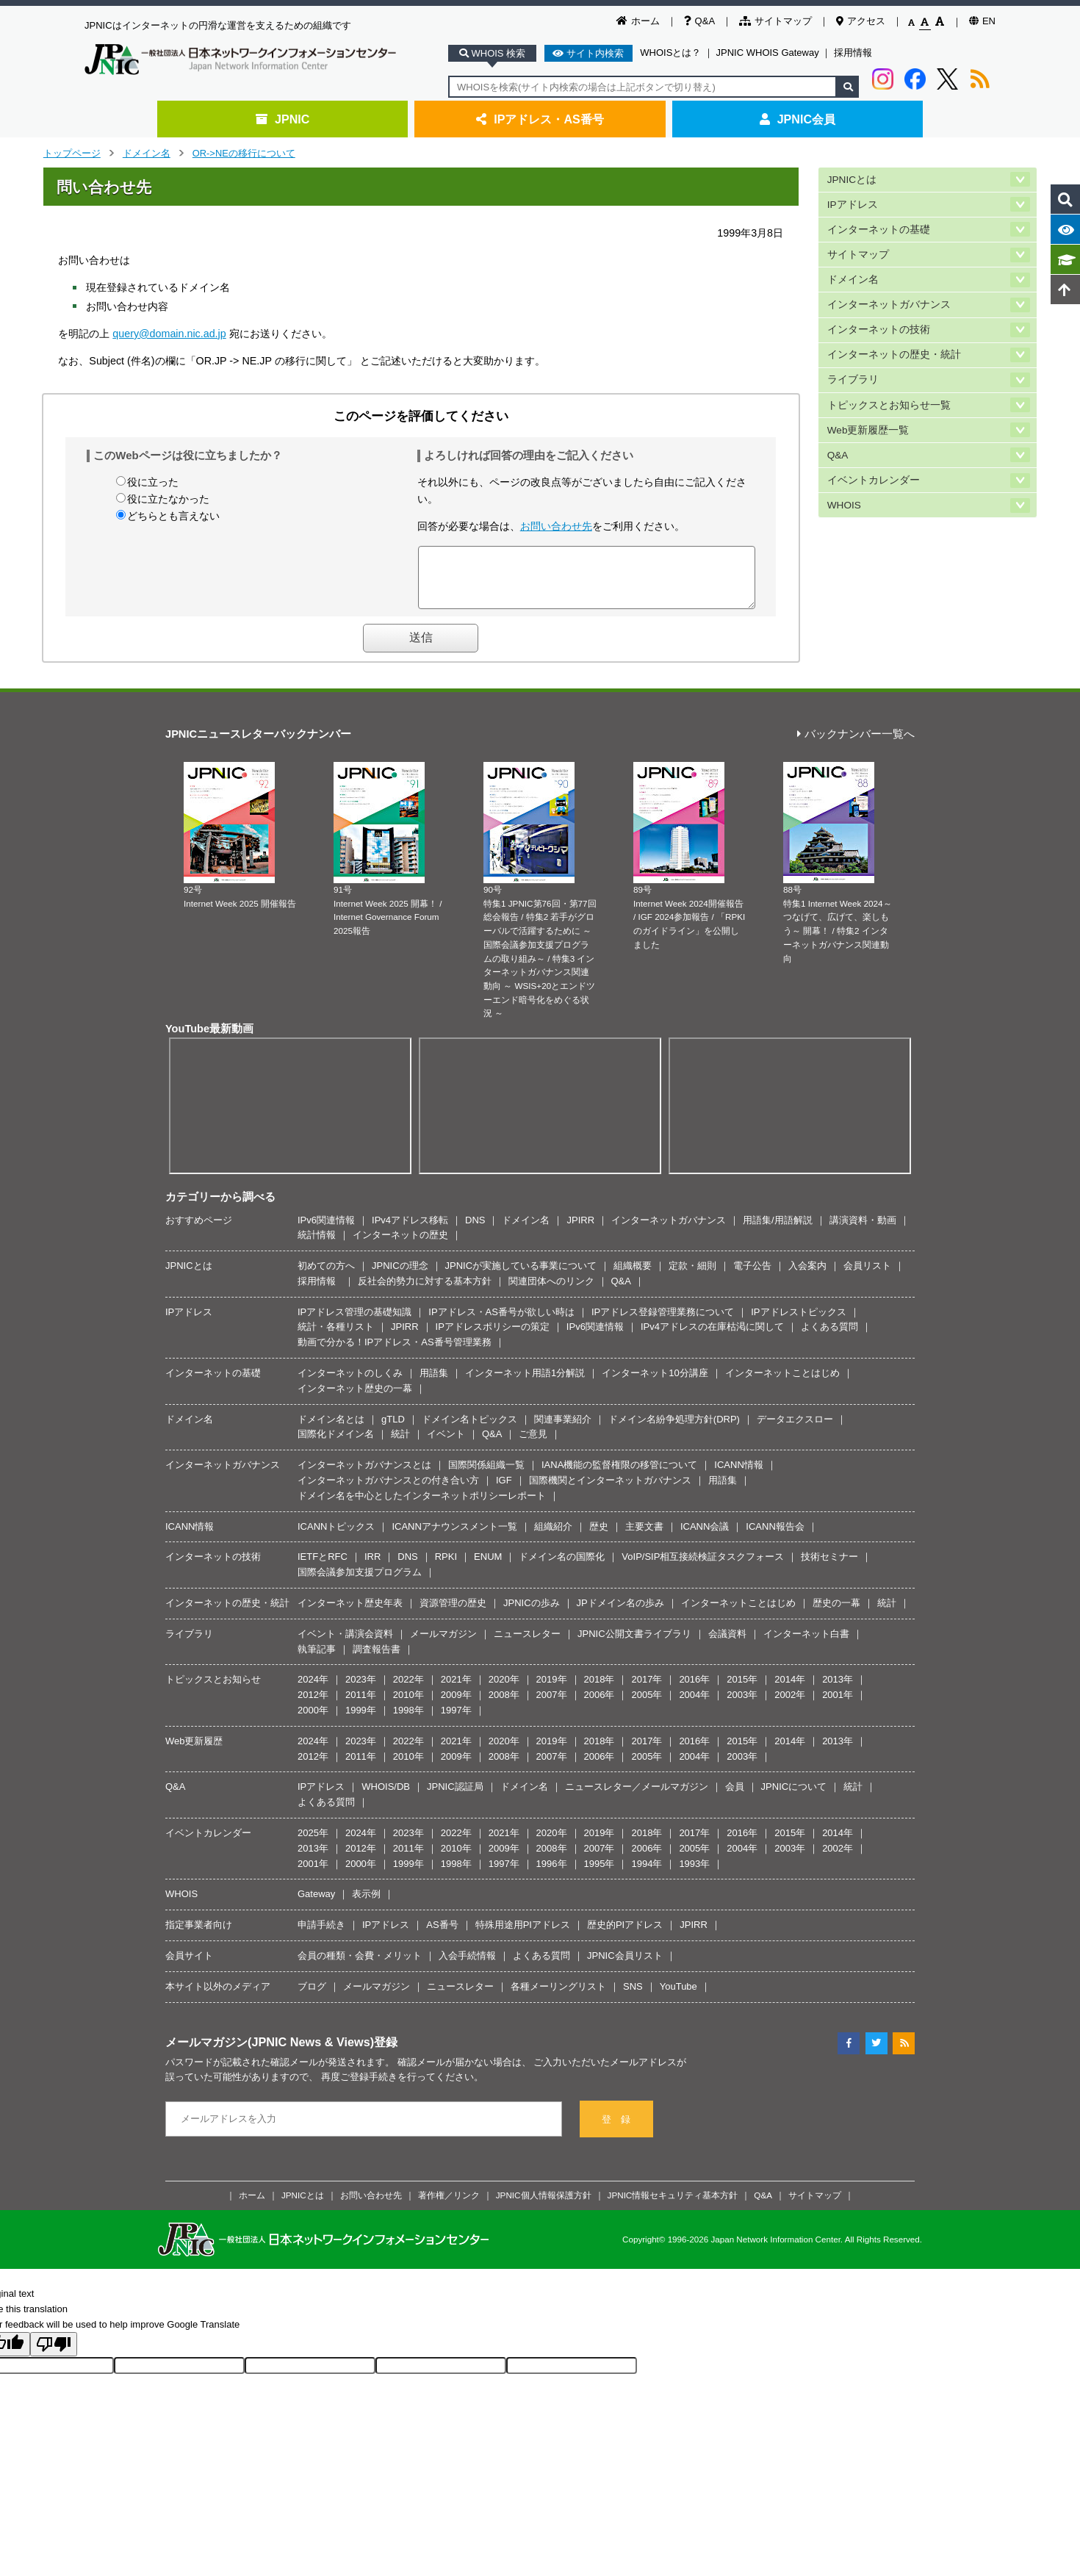 Image resolution: width=1080 pixels, height=2576 pixels. Describe the element at coordinates (317, 1660) in the screenshot. I see `執筆記事` at that location.